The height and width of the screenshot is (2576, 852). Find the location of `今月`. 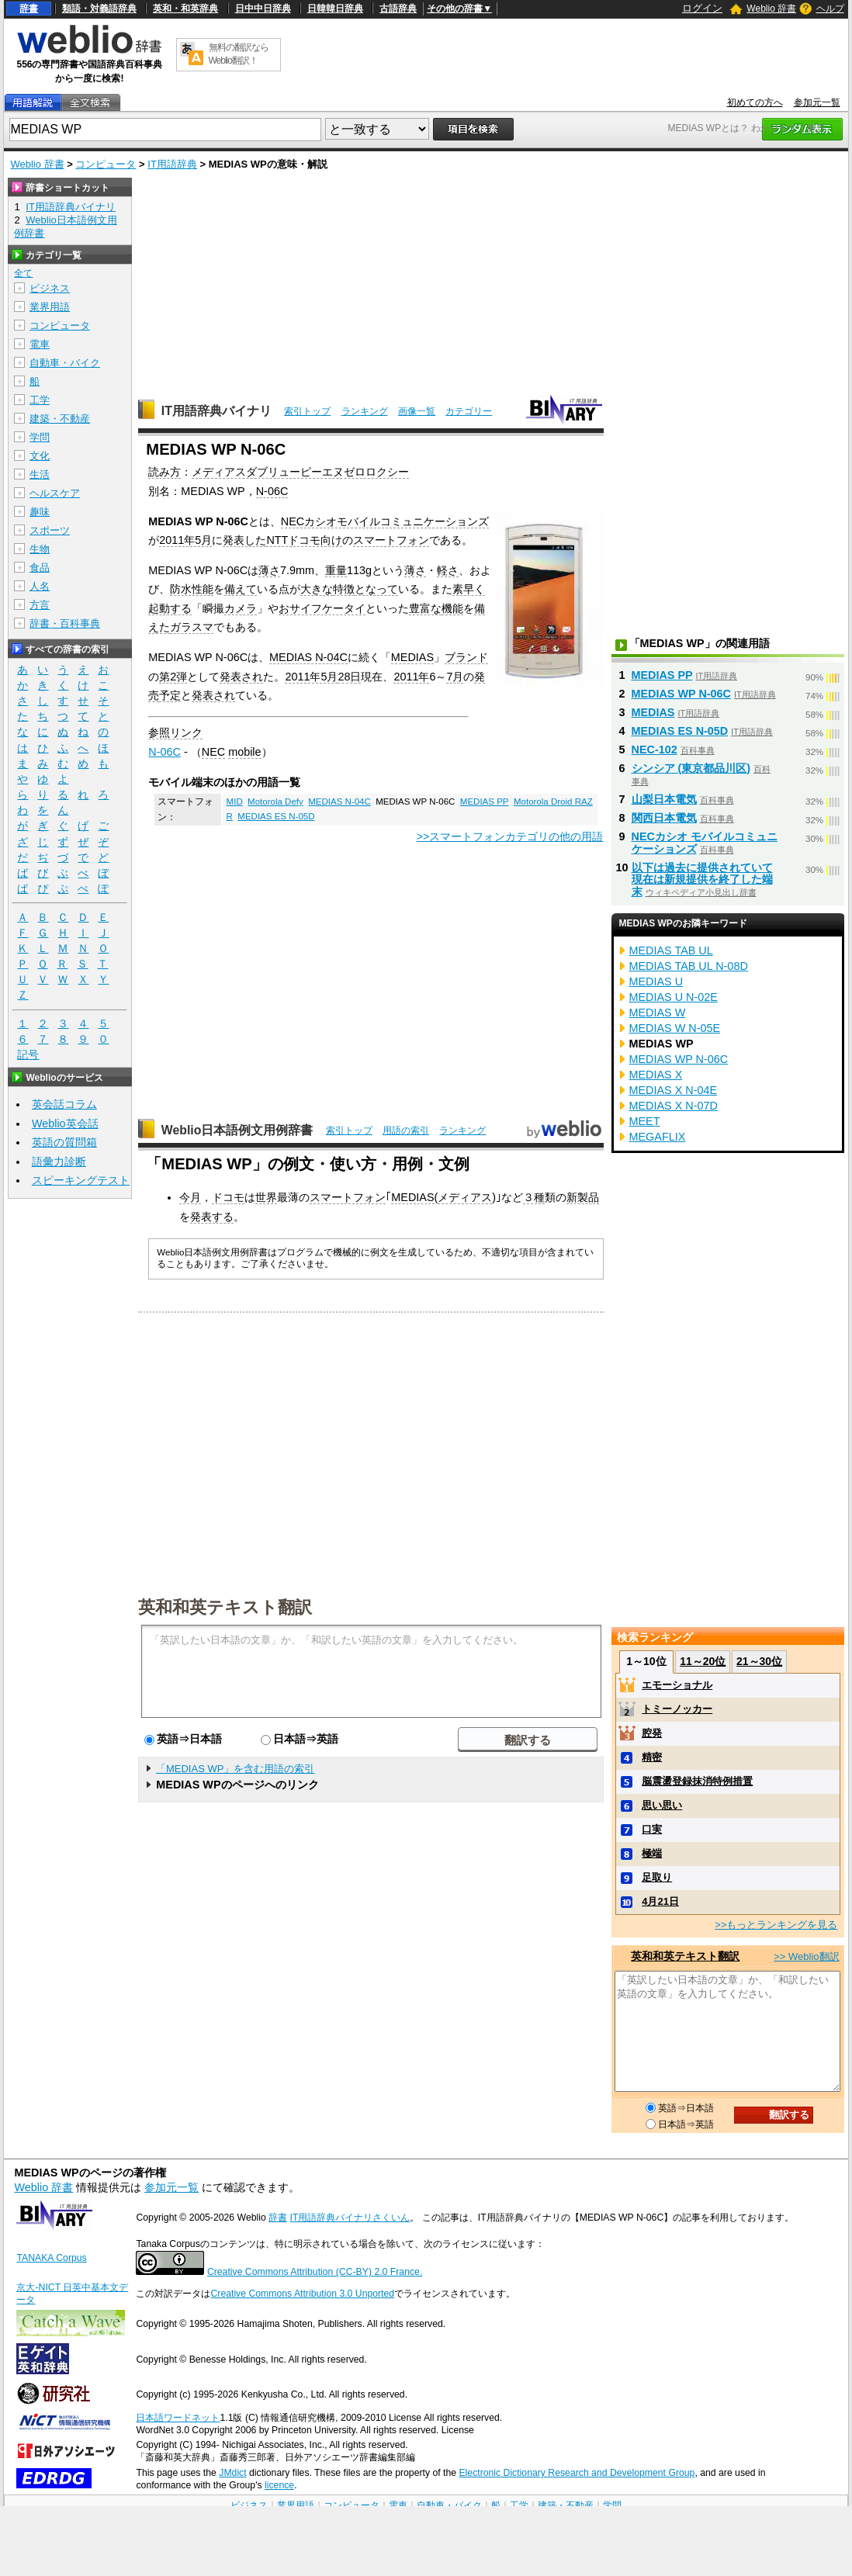

今月 is located at coordinates (190, 1197).